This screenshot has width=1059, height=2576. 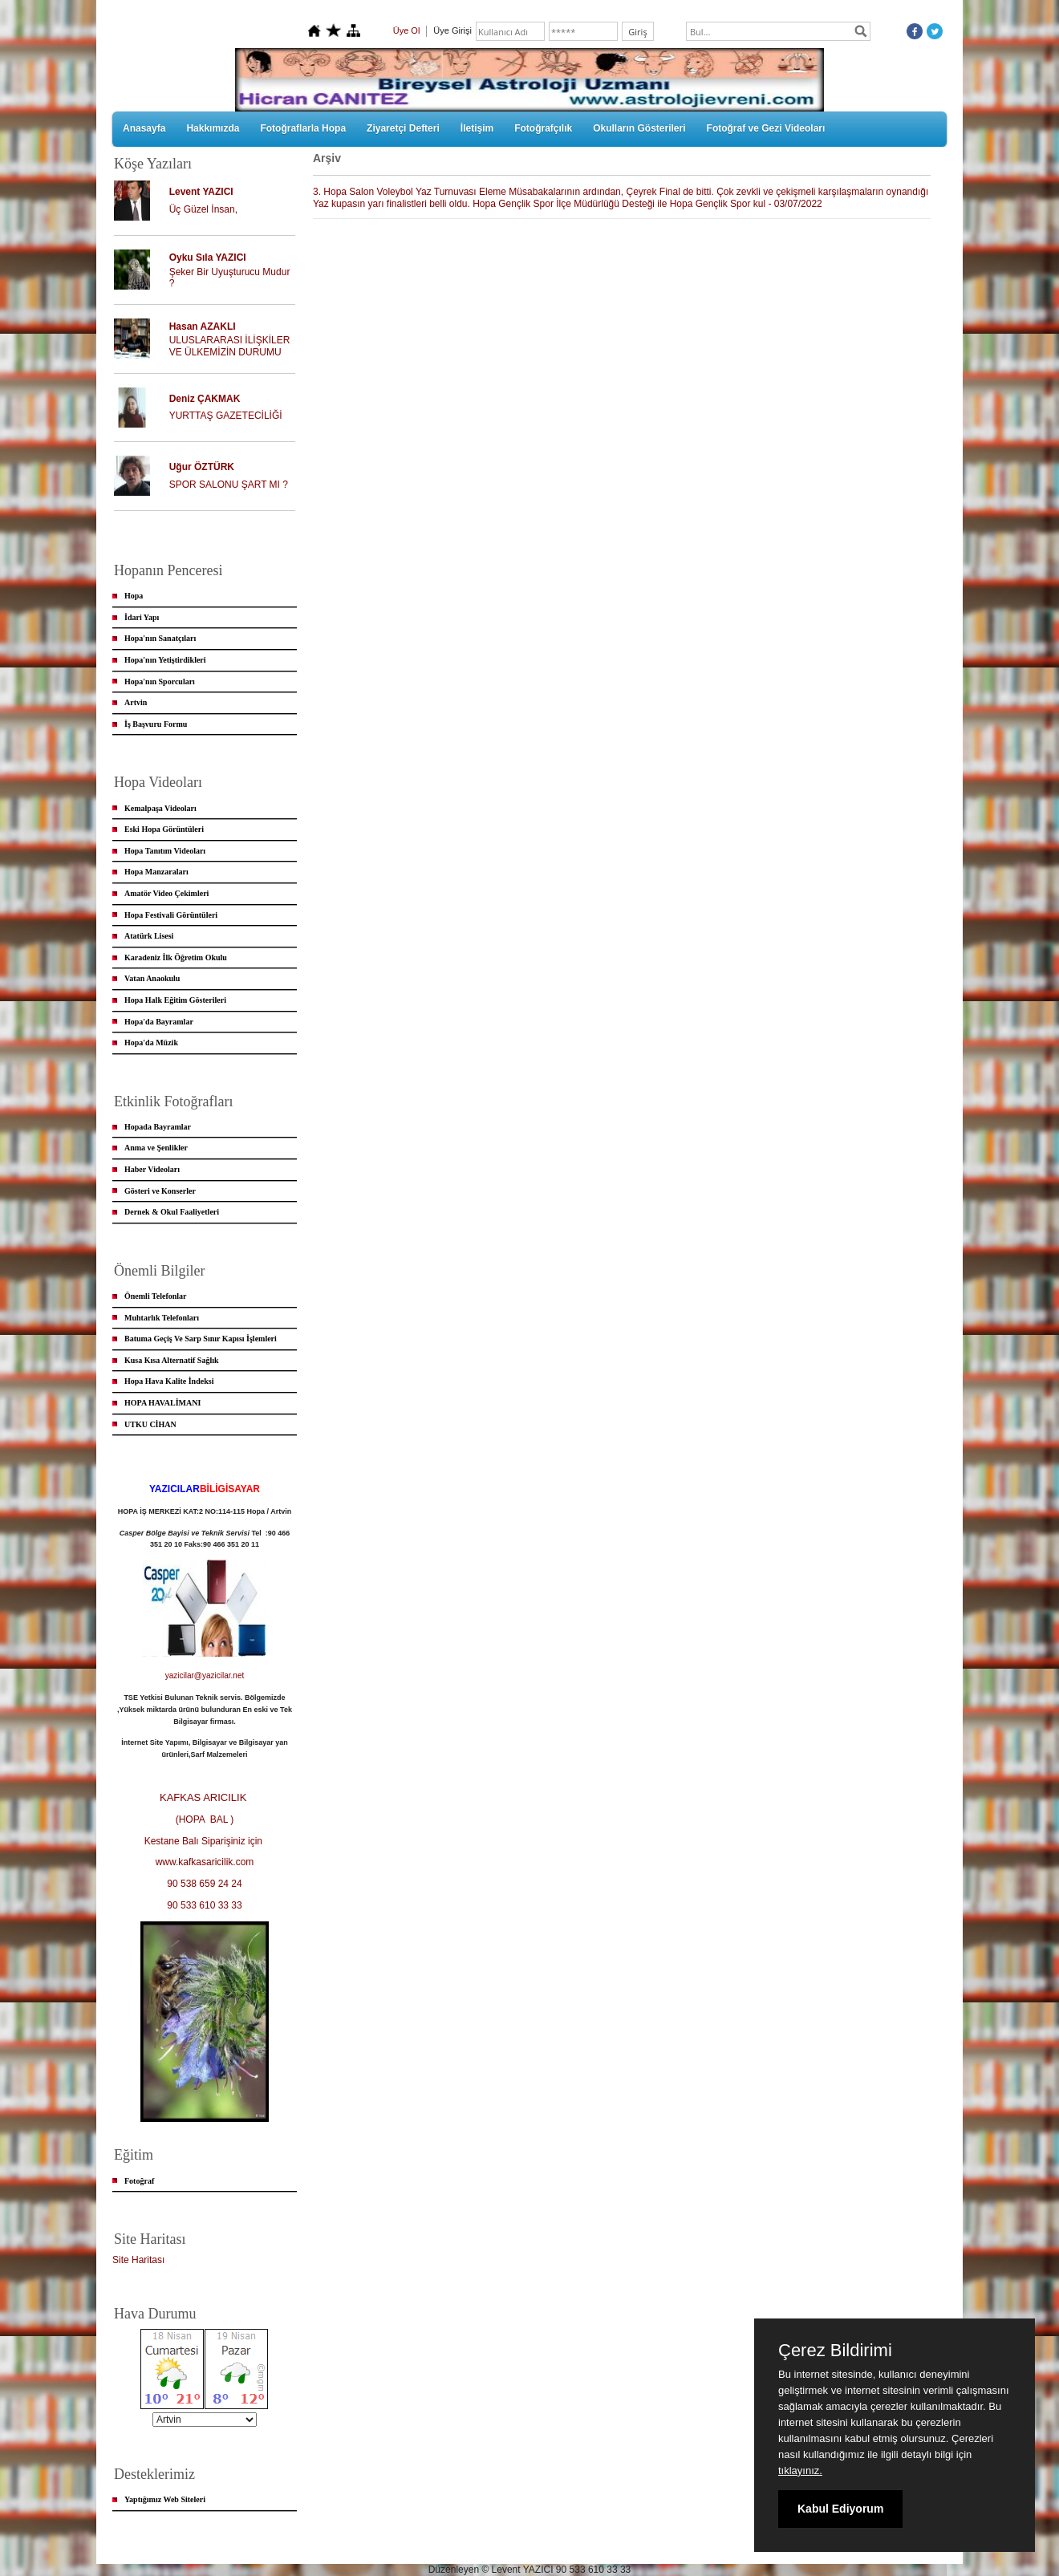 I want to click on Üç Güzel İnsan,, so click(x=203, y=209).